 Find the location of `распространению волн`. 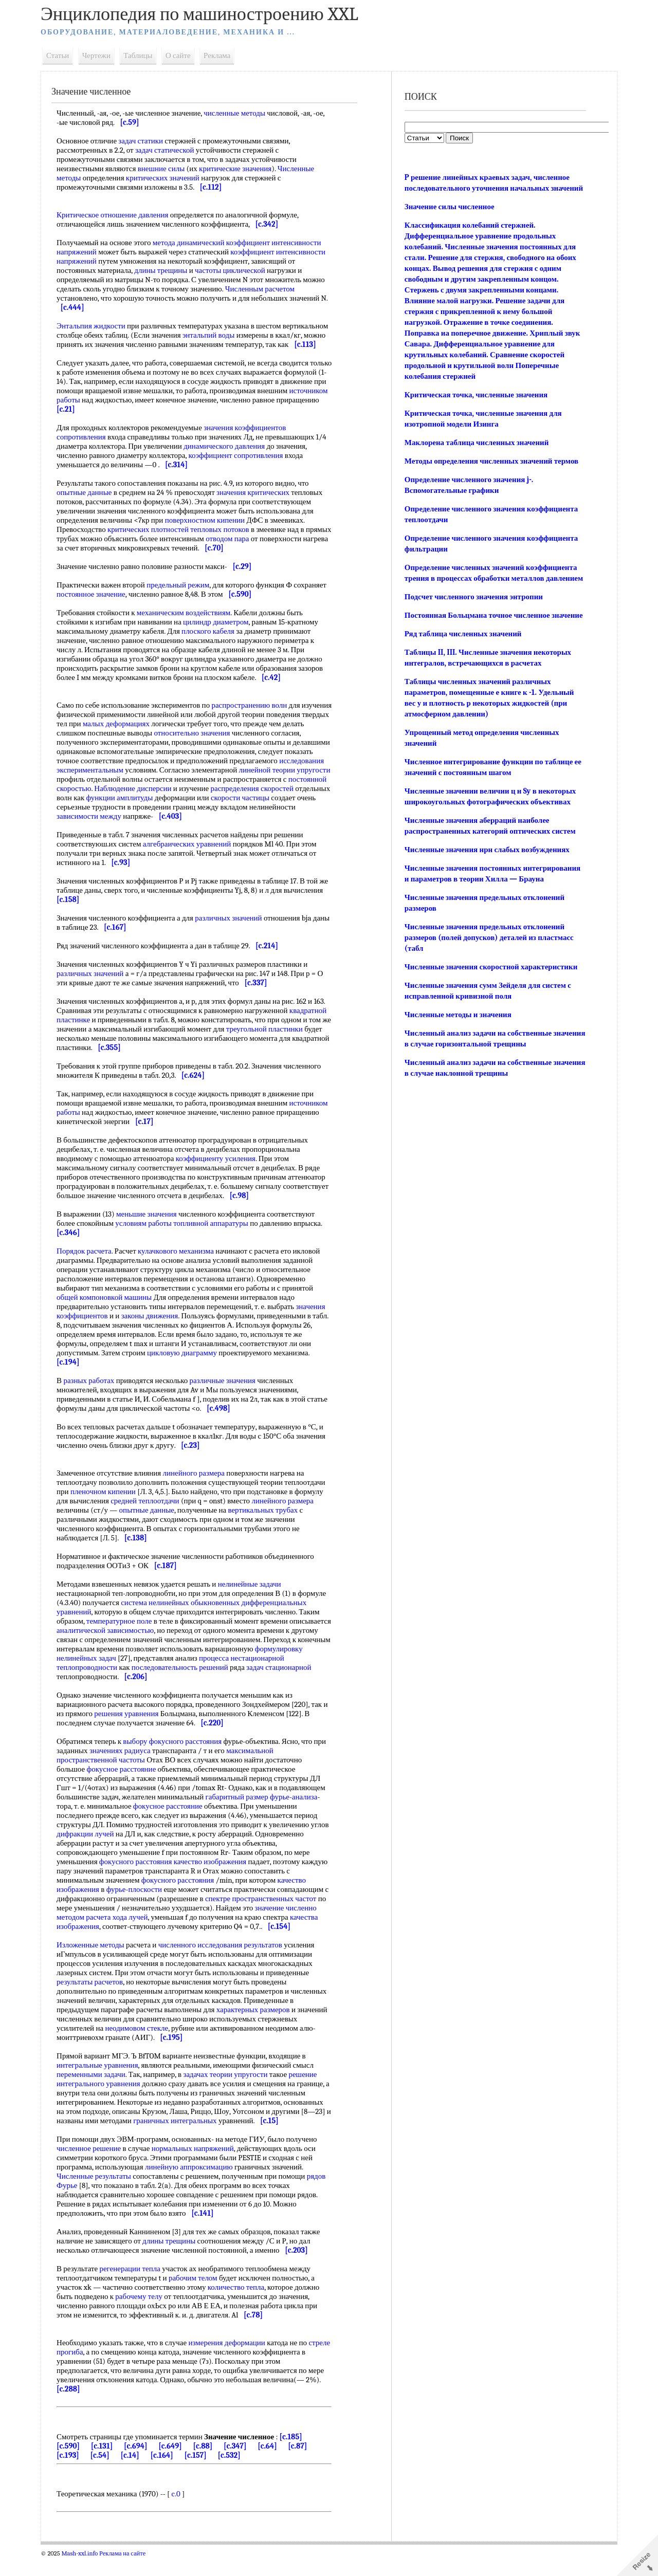

распространению волн is located at coordinates (255, 714).